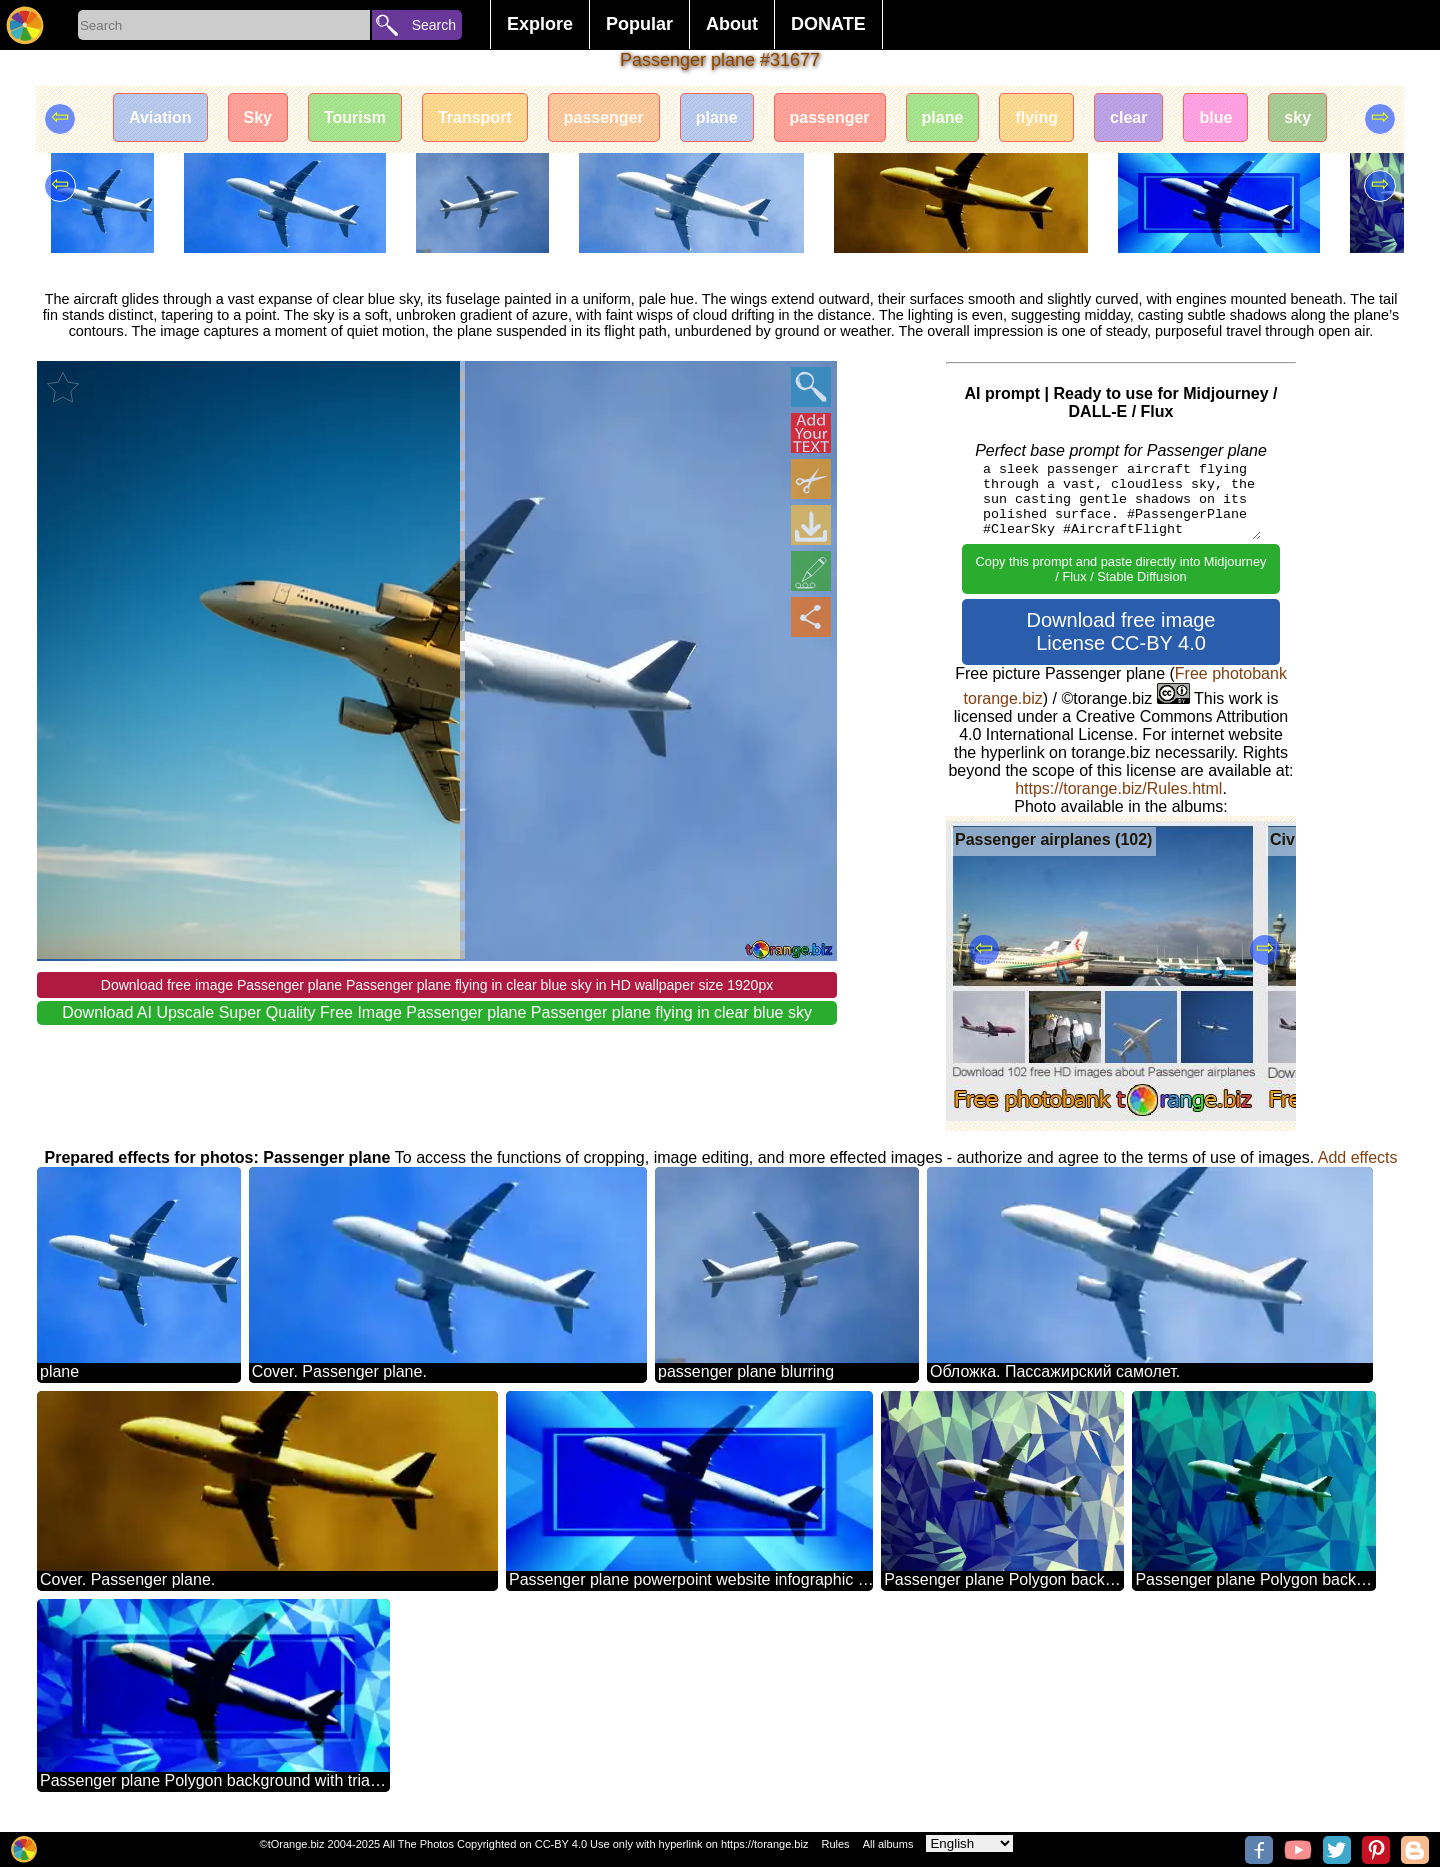 The image size is (1440, 1867). What do you see at coordinates (475, 117) in the screenshot?
I see `Transport` at bounding box center [475, 117].